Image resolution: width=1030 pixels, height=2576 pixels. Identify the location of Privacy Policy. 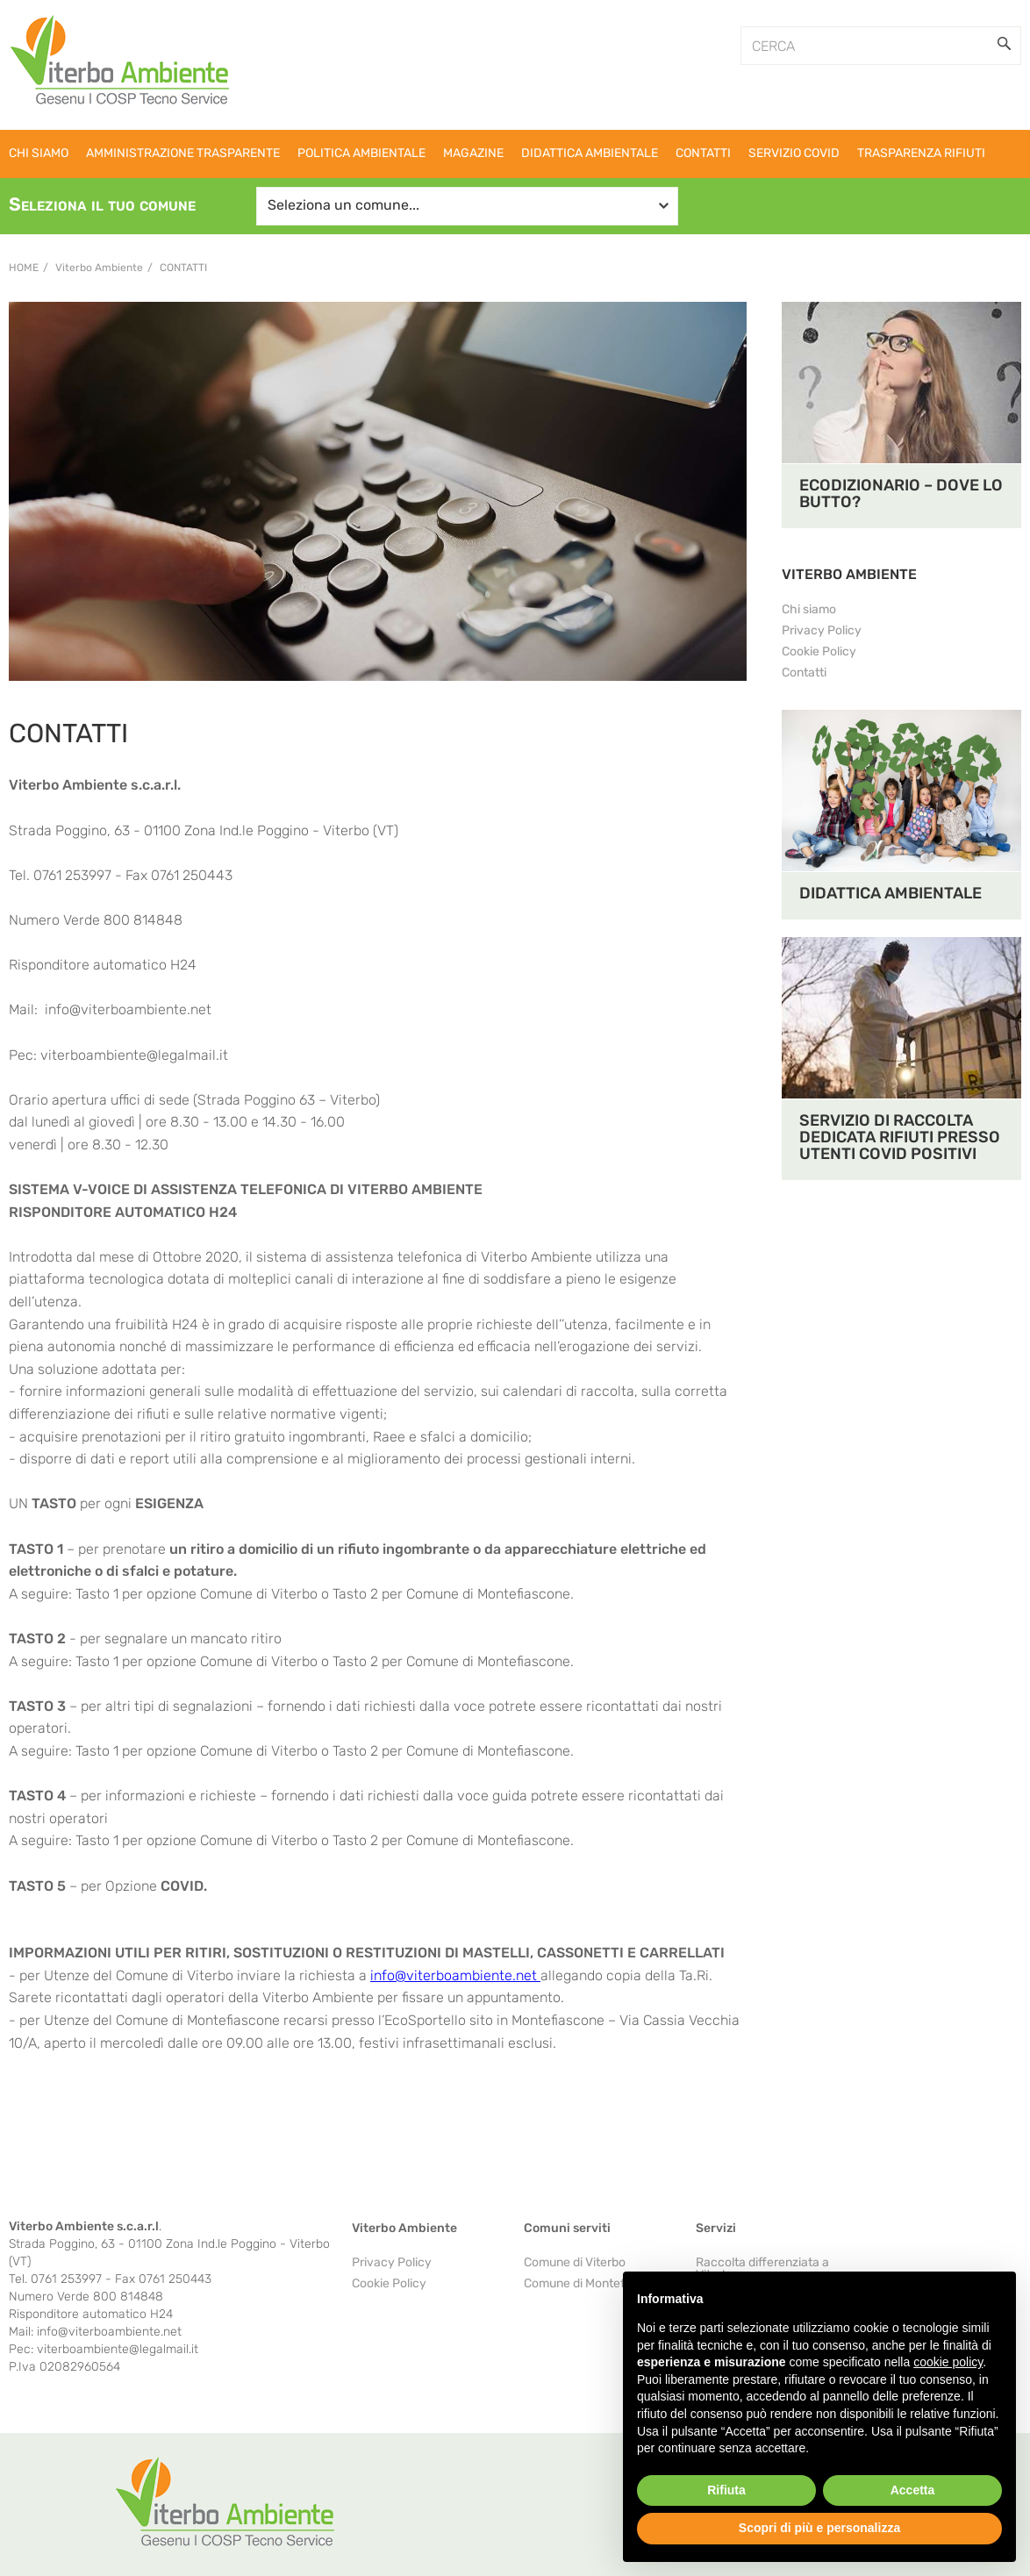
(822, 630).